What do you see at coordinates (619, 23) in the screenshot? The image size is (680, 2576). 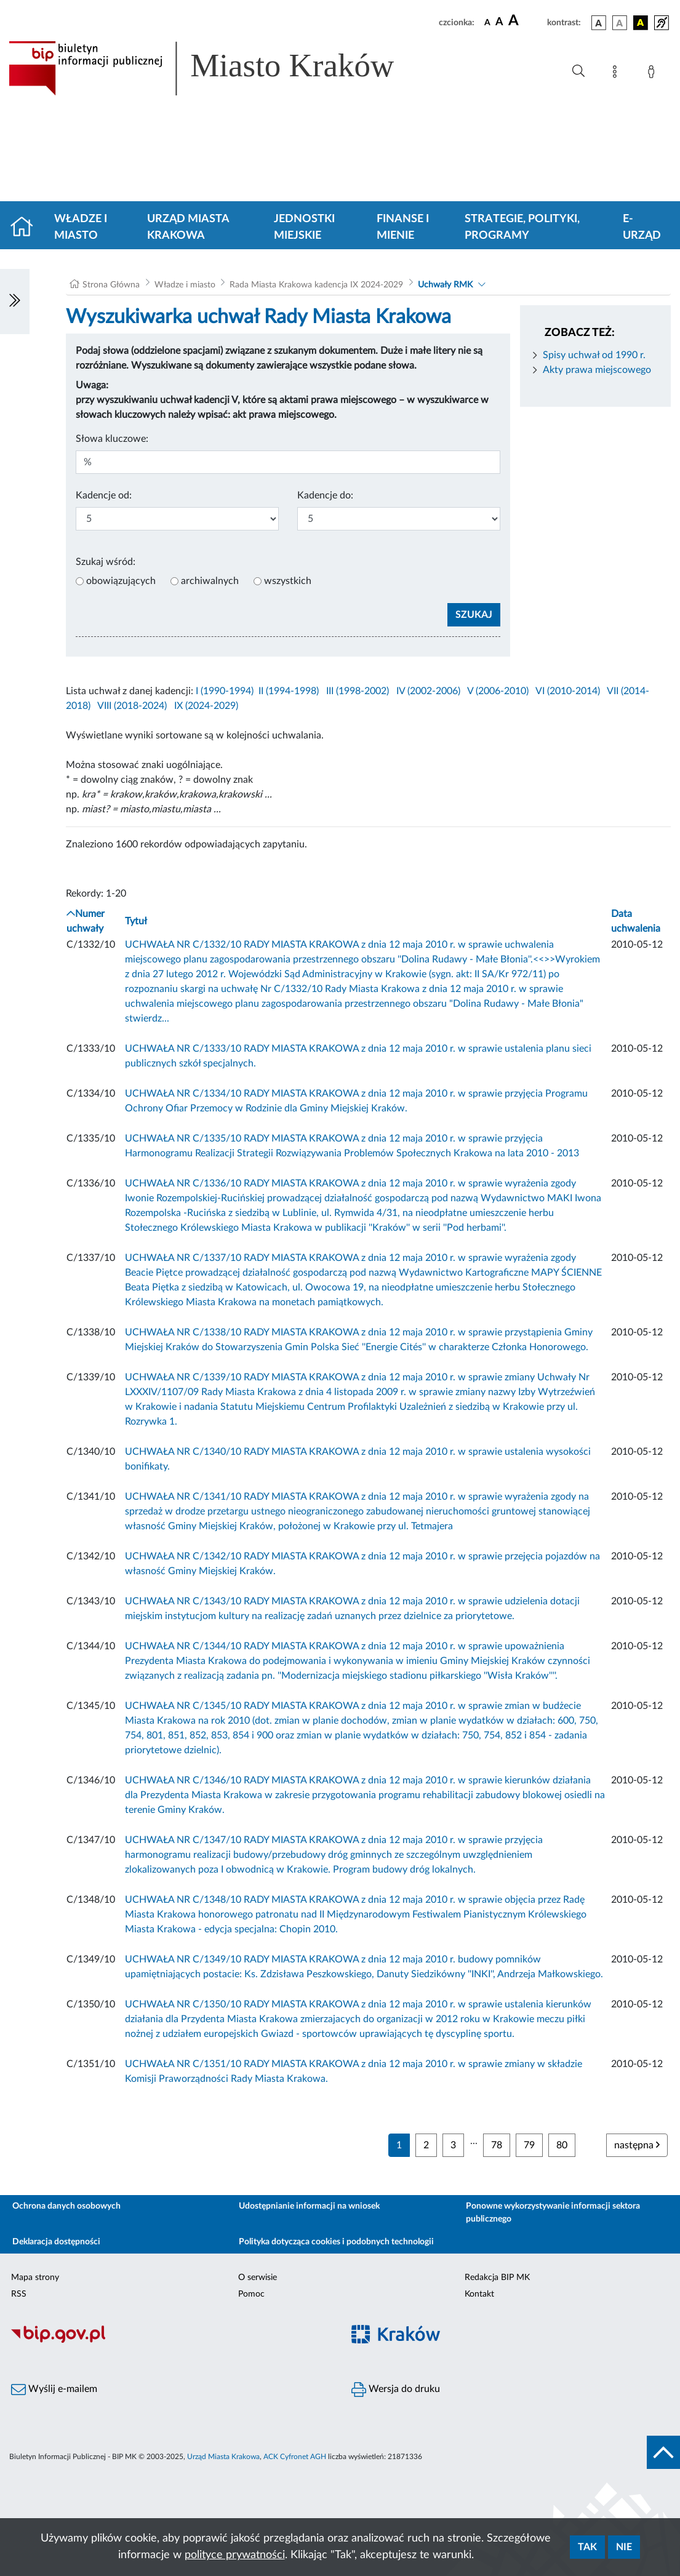 I see `[wersja kolorystyczna biało-czarna]` at bounding box center [619, 23].